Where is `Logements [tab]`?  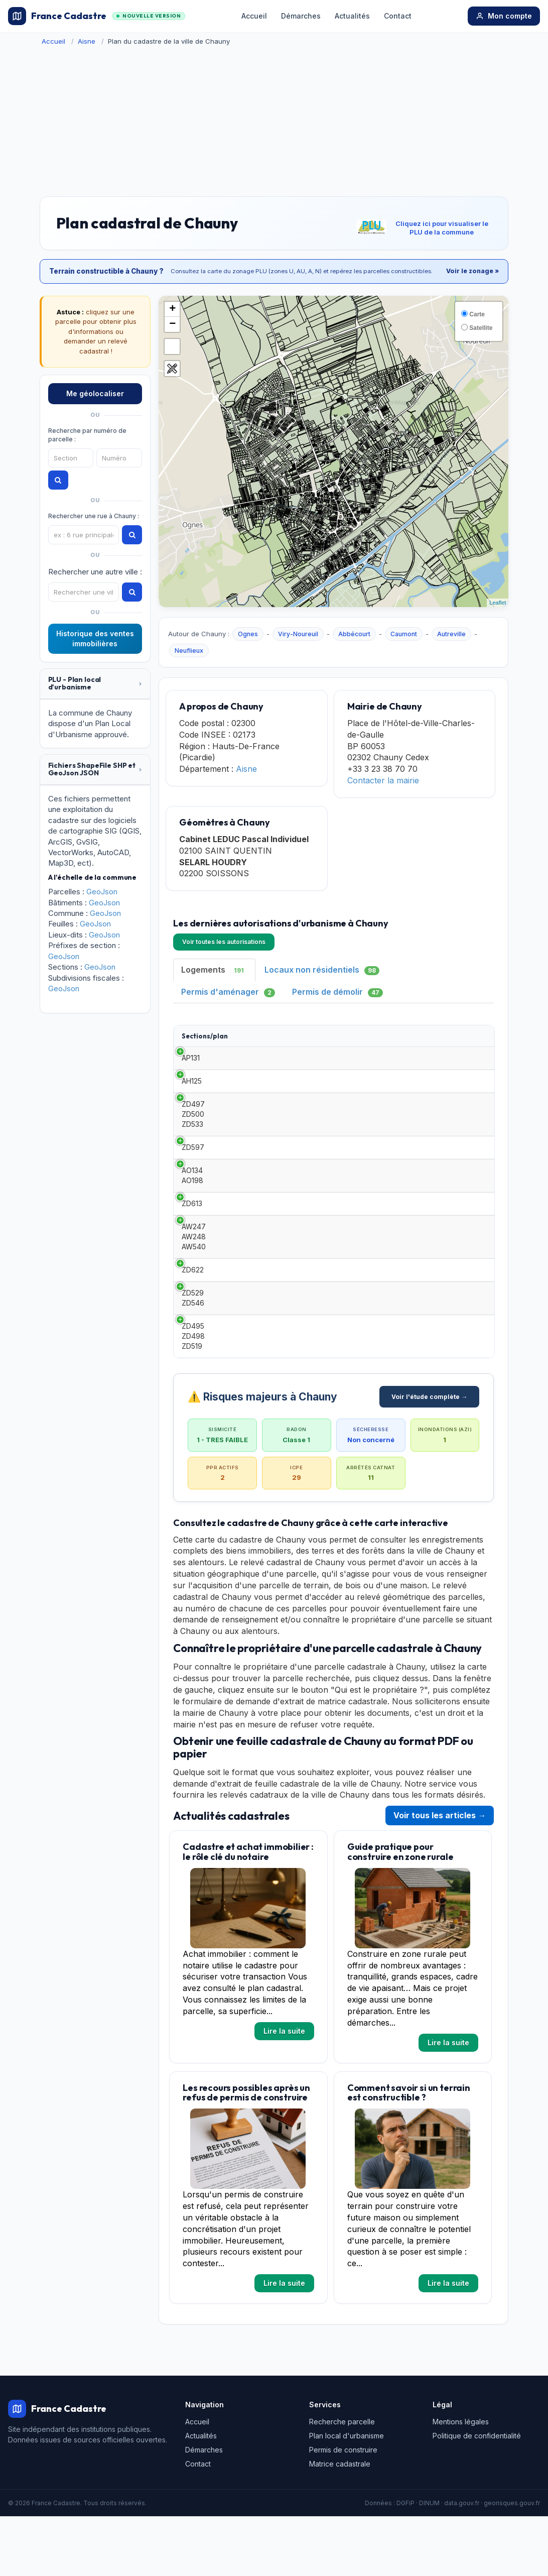 Logements [tab] is located at coordinates (214, 970).